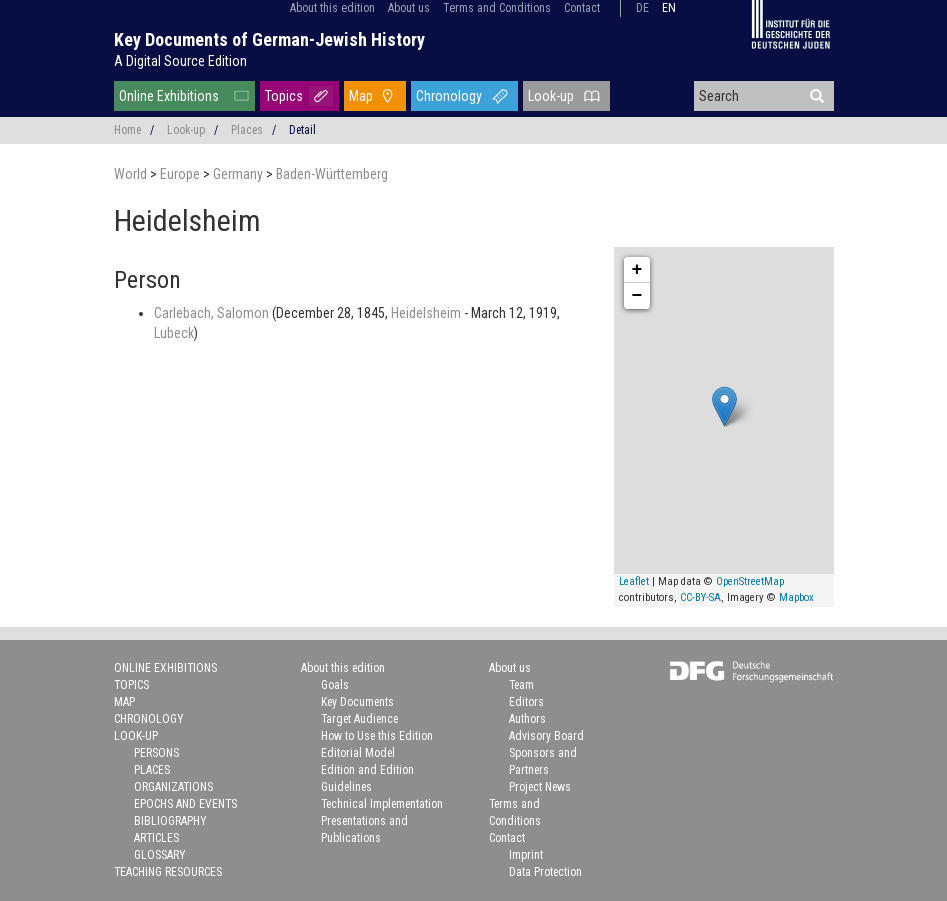  What do you see at coordinates (169, 96) in the screenshot?
I see `Online Exhibitions` at bounding box center [169, 96].